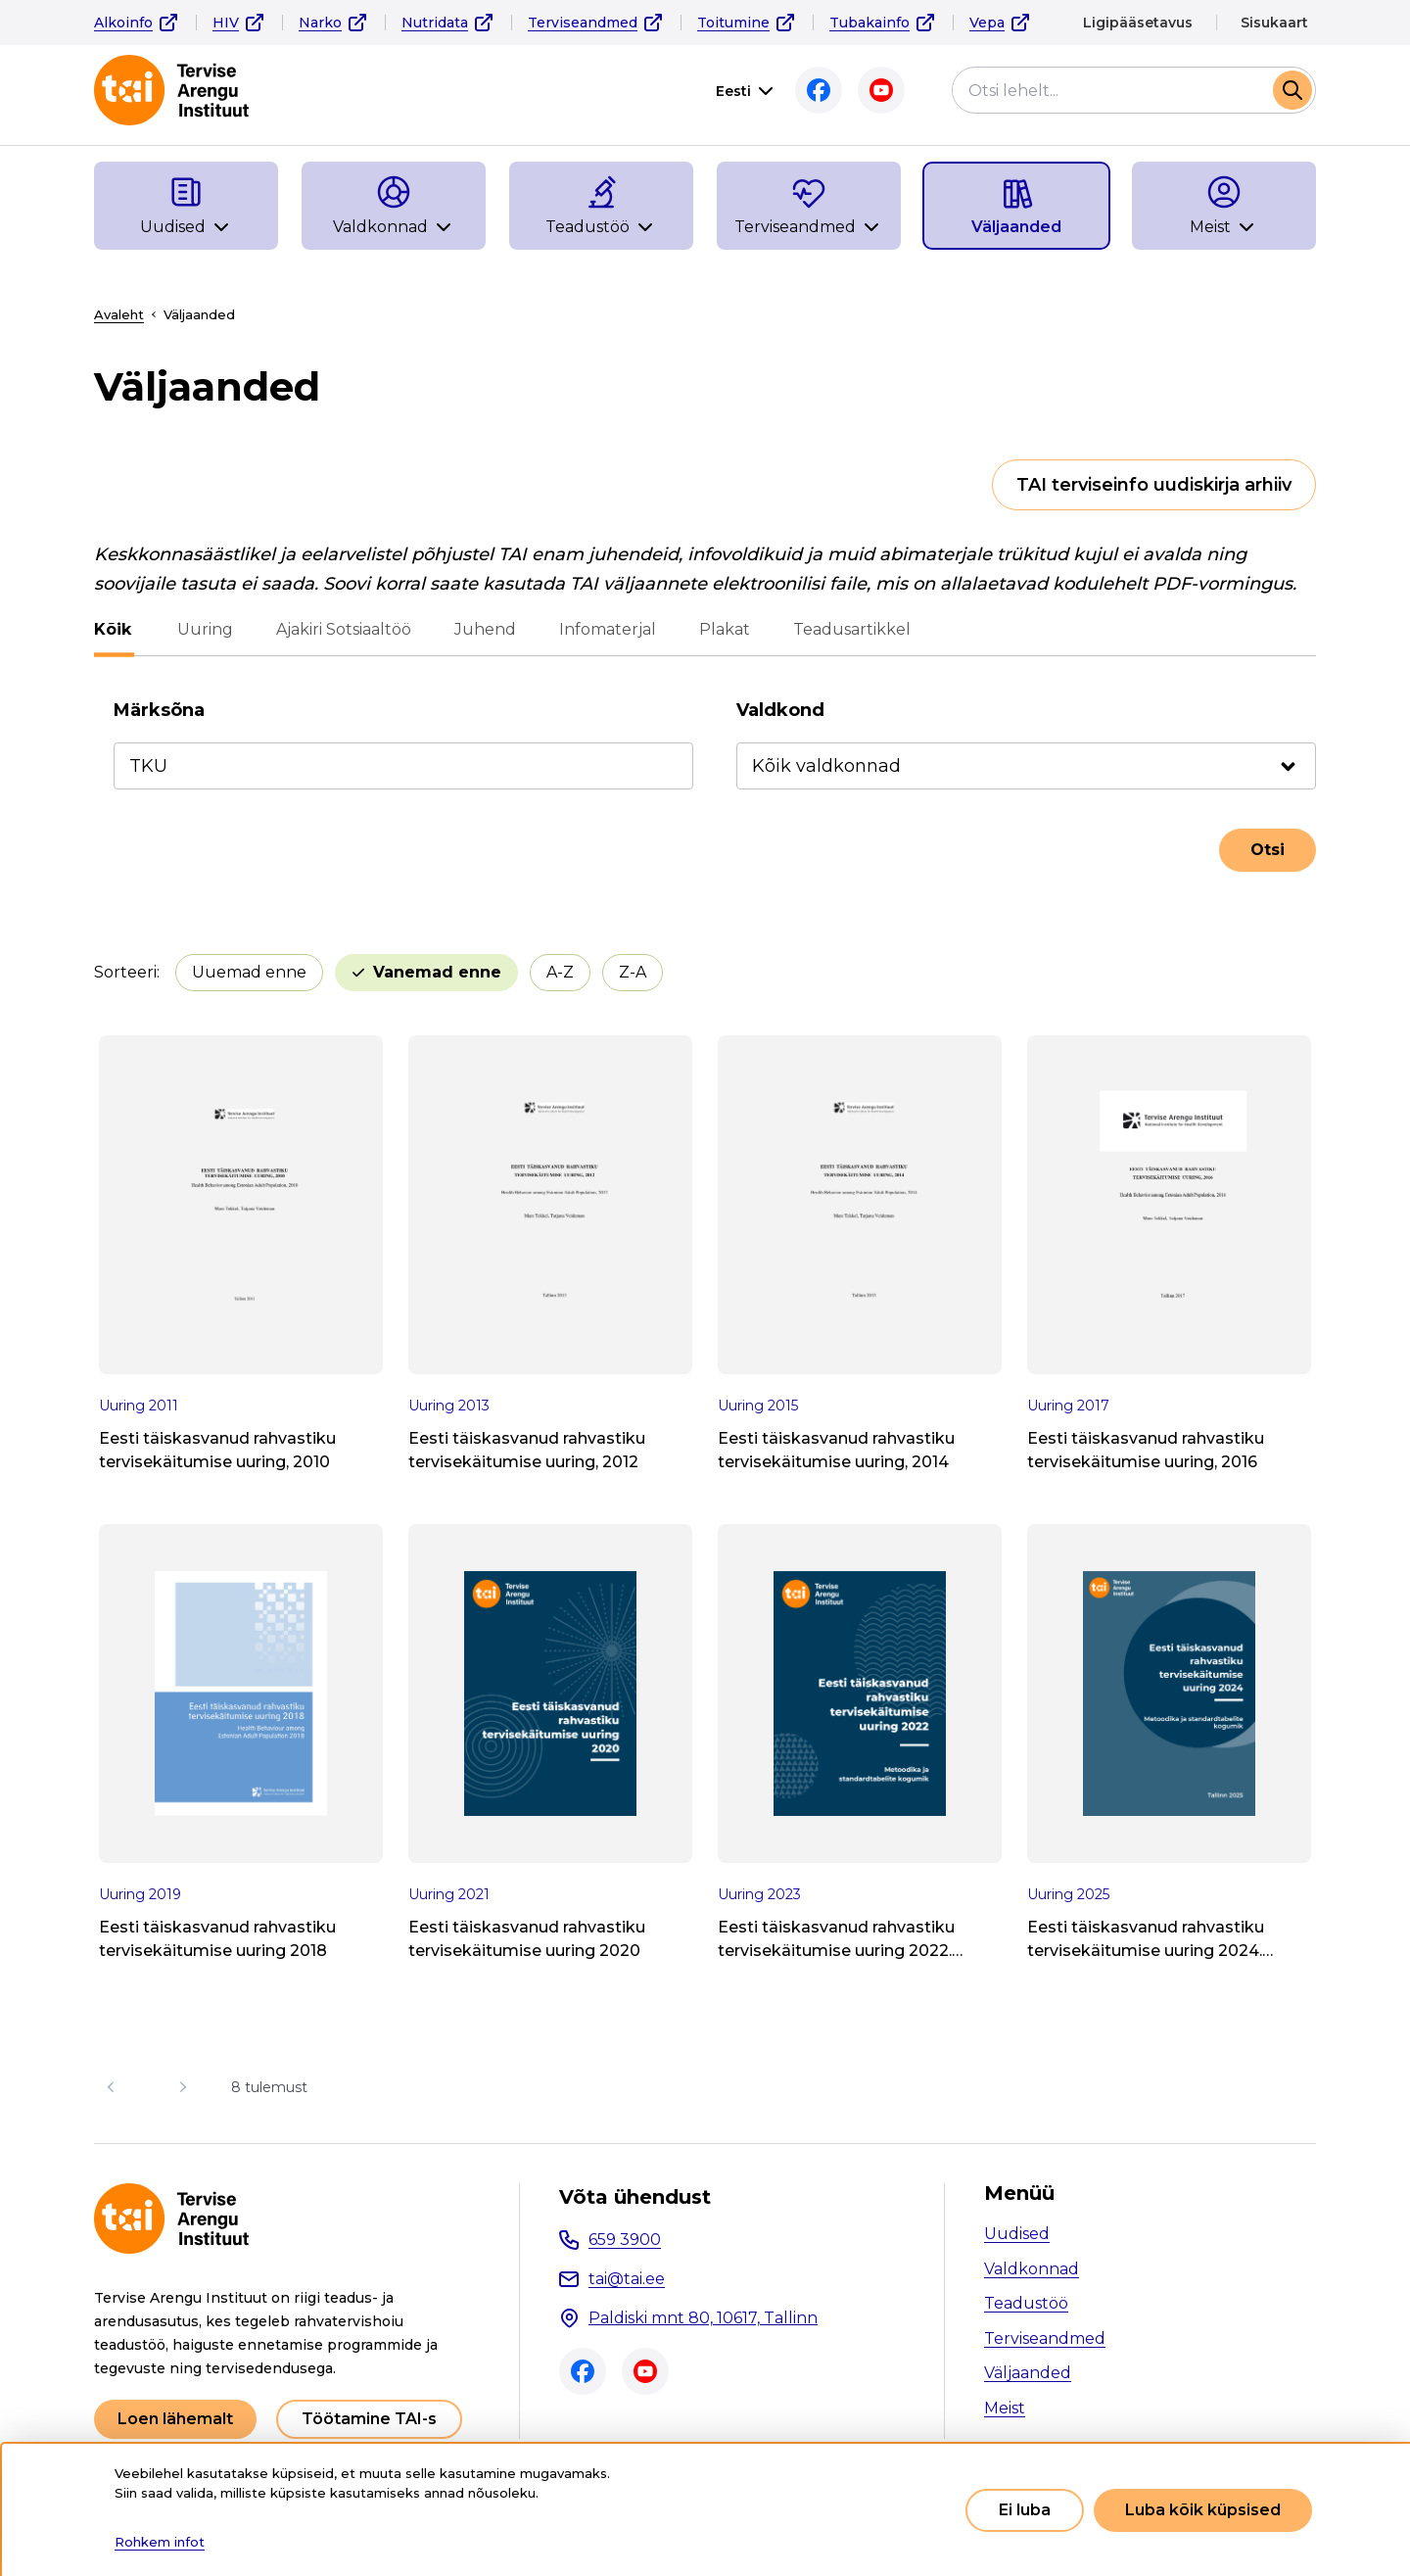  What do you see at coordinates (125, 972) in the screenshot?
I see `Sorteeri` at bounding box center [125, 972].